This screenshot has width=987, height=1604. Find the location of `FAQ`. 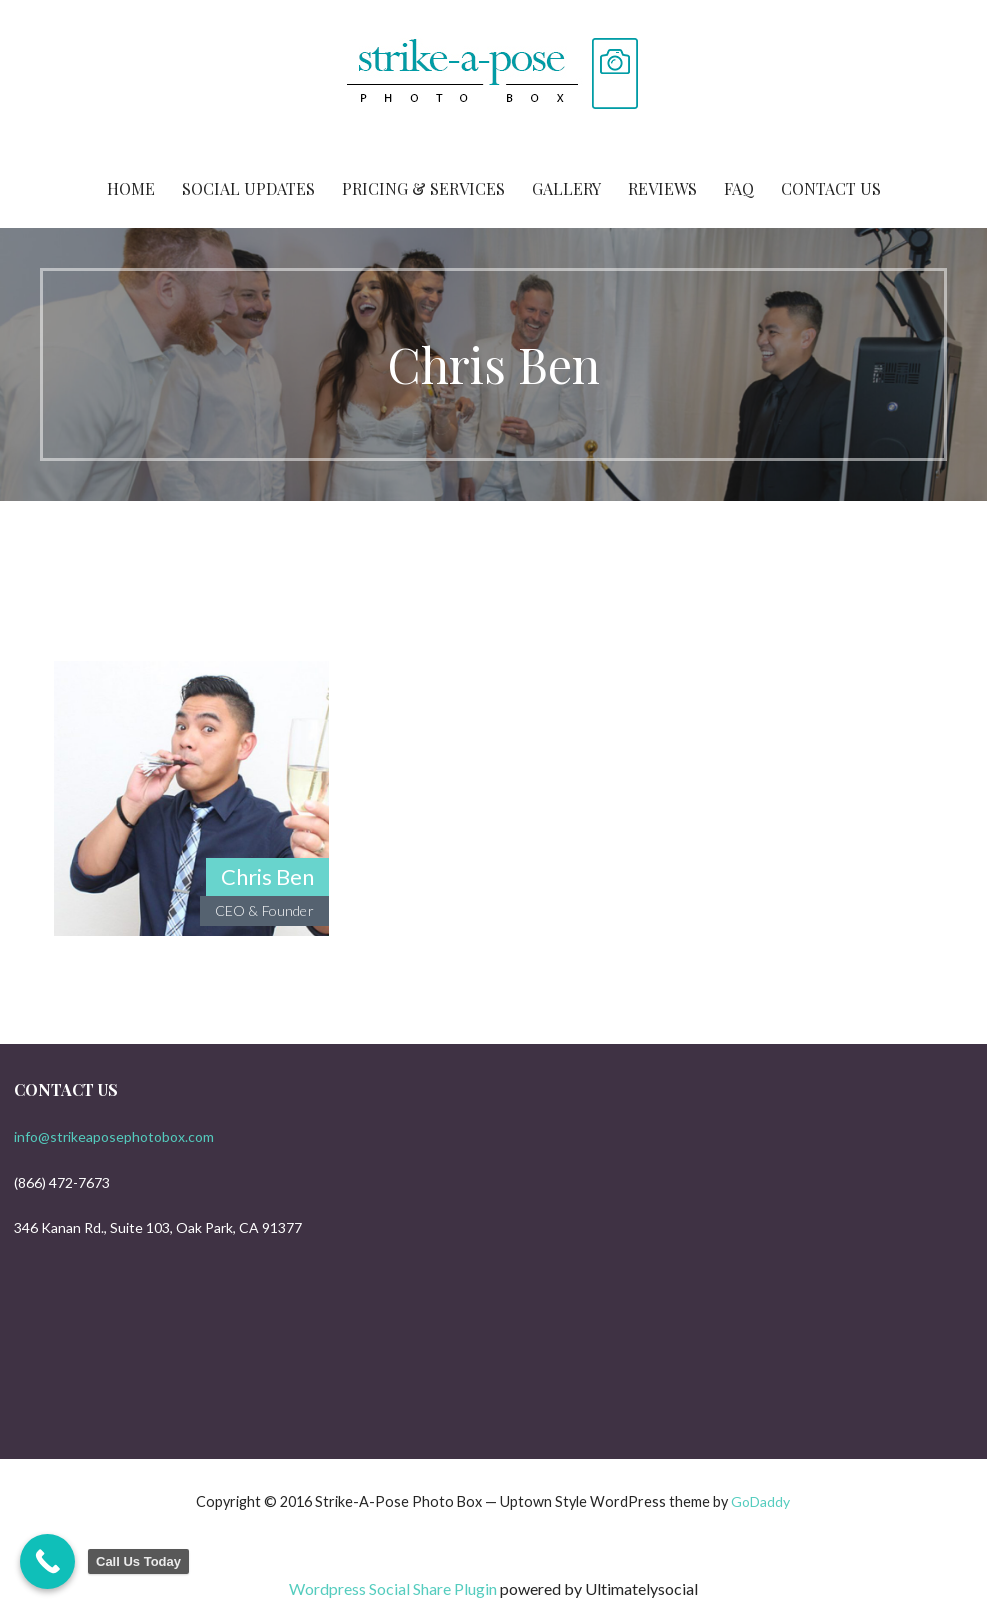

FAQ is located at coordinates (739, 188).